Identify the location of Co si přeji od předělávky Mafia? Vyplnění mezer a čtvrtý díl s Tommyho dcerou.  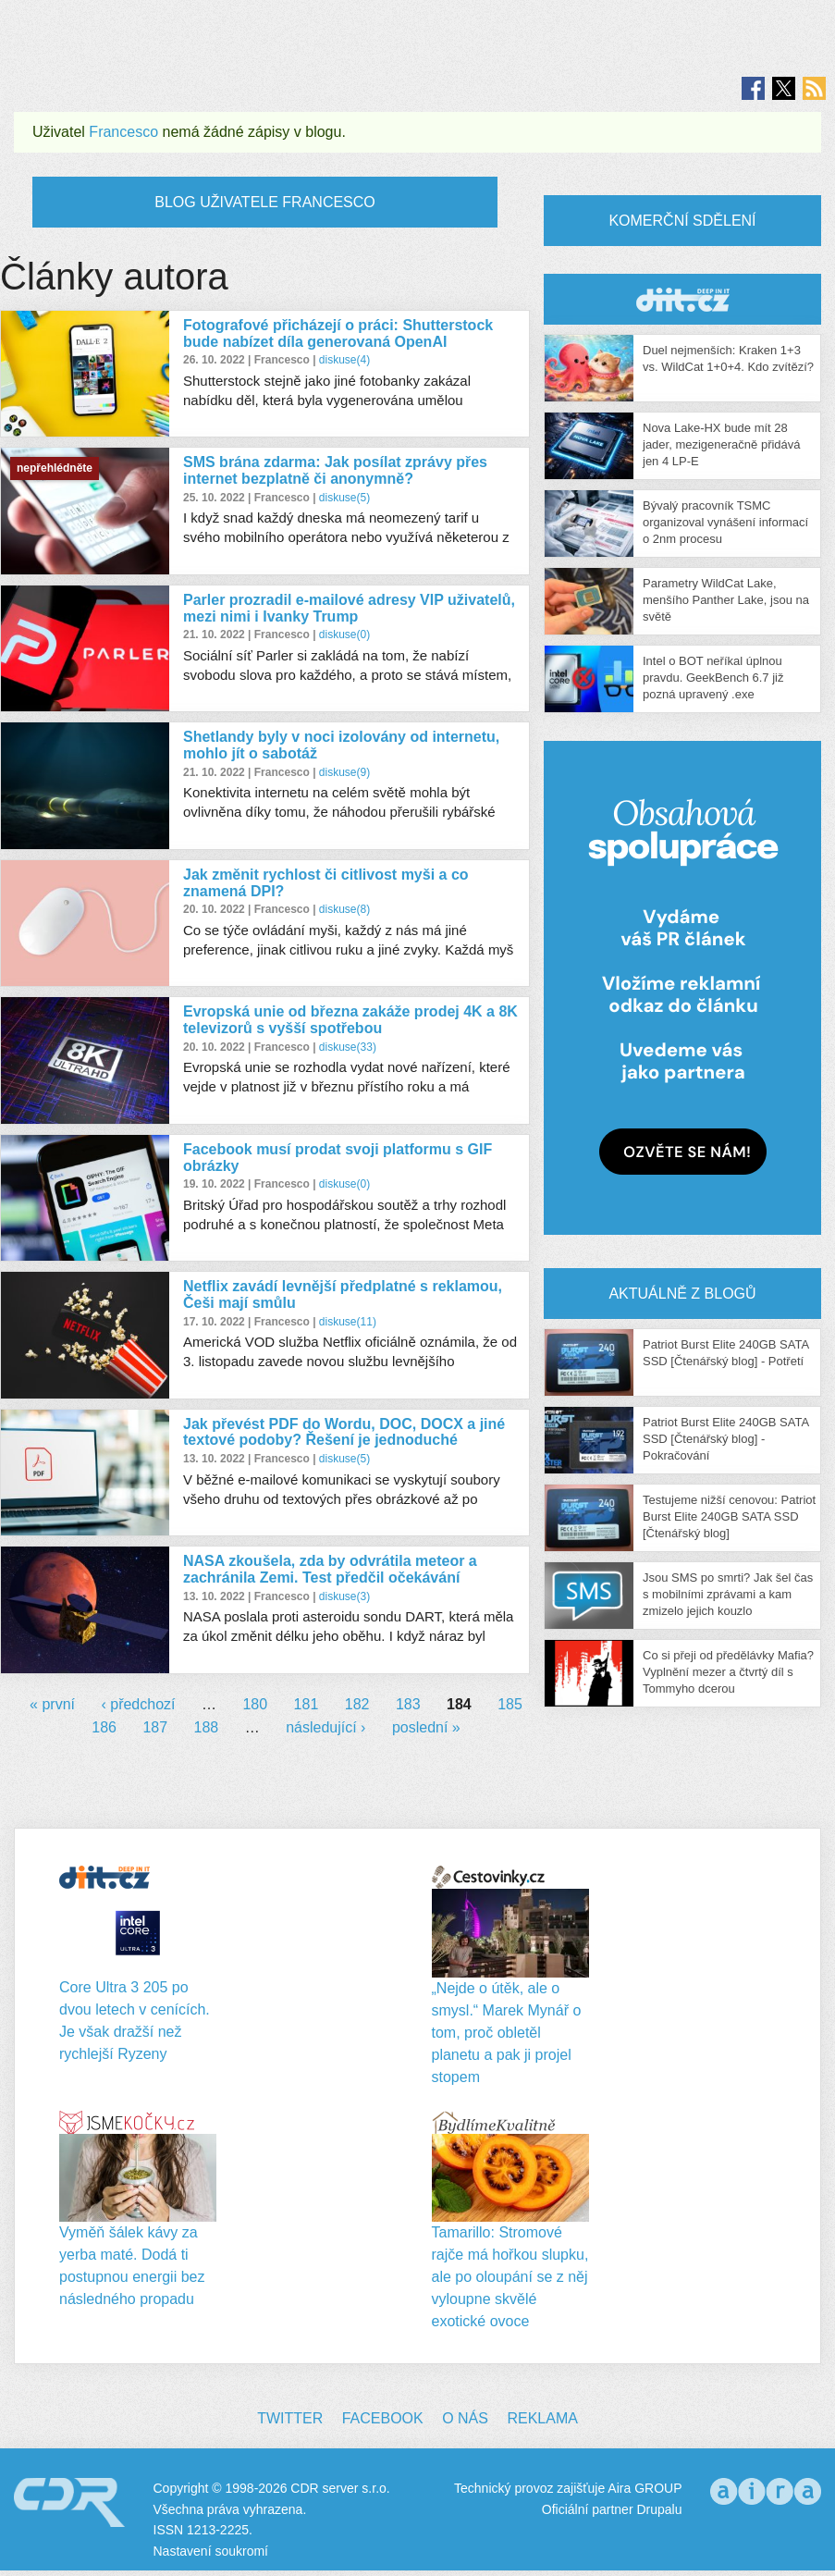
(728, 1671).